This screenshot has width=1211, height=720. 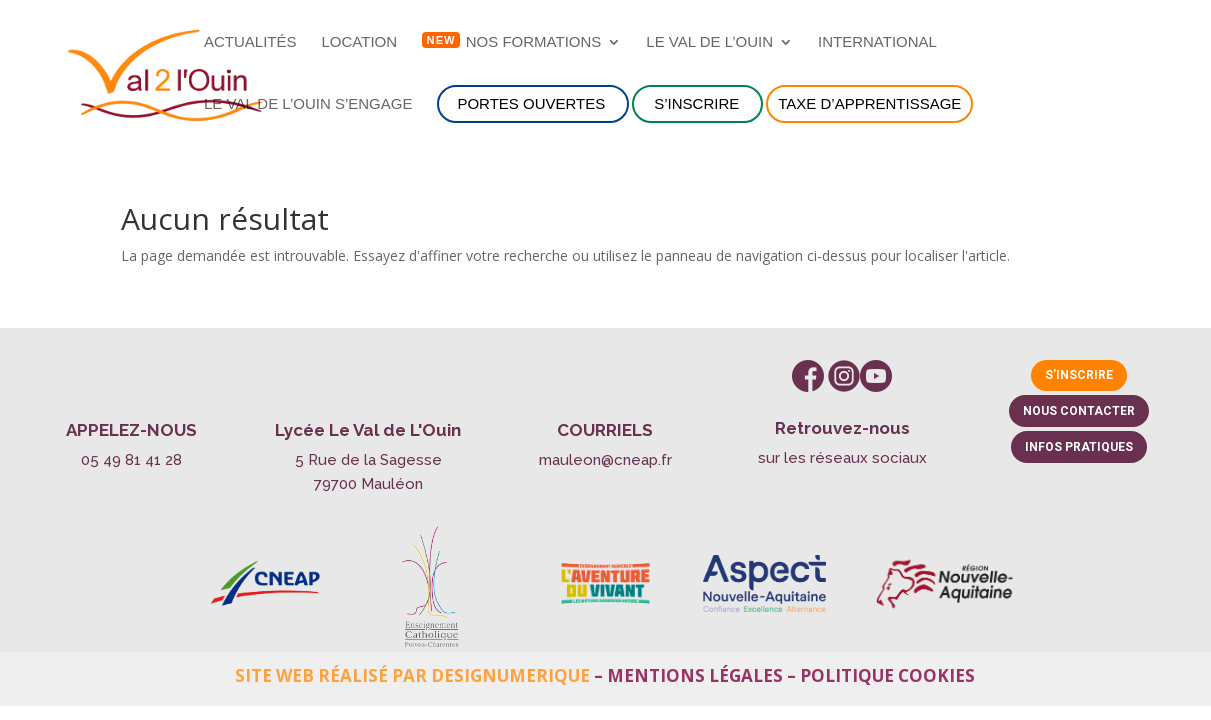 I want to click on Site web réalisé par Designumerique, so click(x=412, y=675).